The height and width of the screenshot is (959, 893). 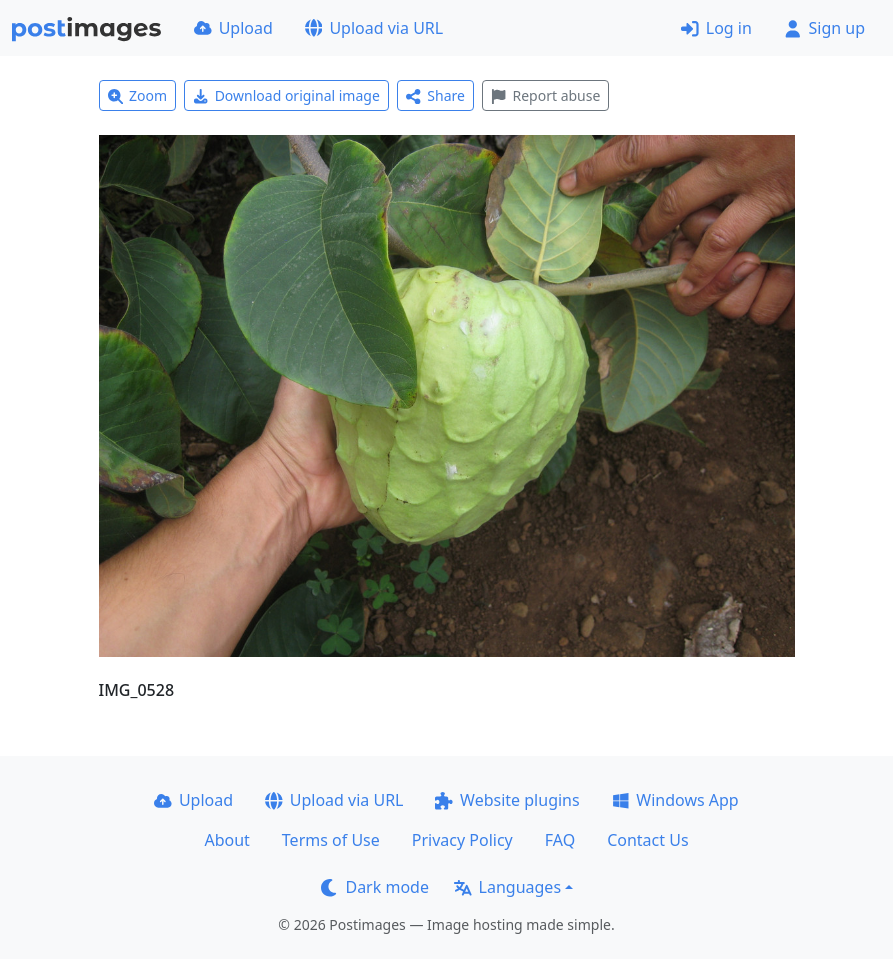 What do you see at coordinates (647, 840) in the screenshot?
I see `Contact Us` at bounding box center [647, 840].